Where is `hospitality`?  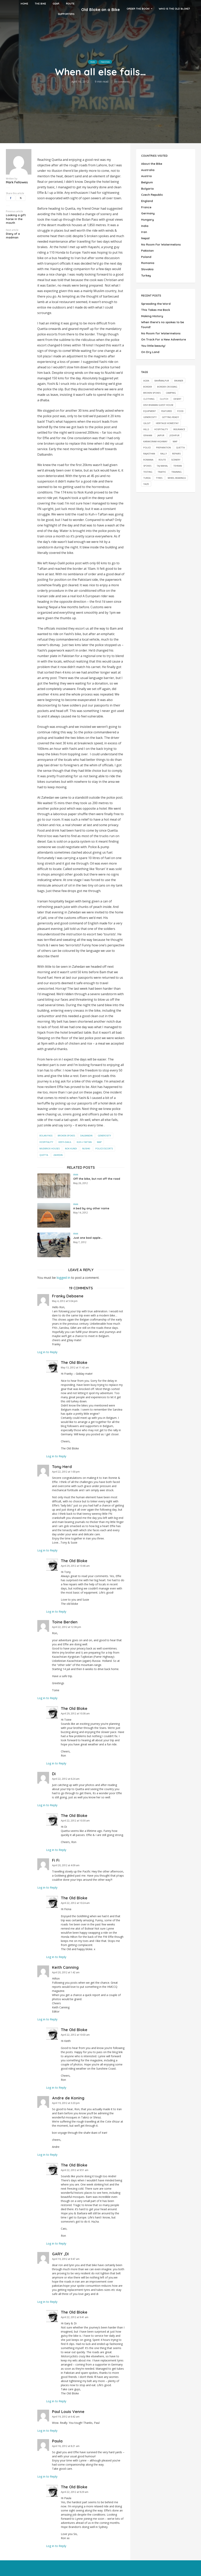
hospitality is located at coordinates (46, 1142).